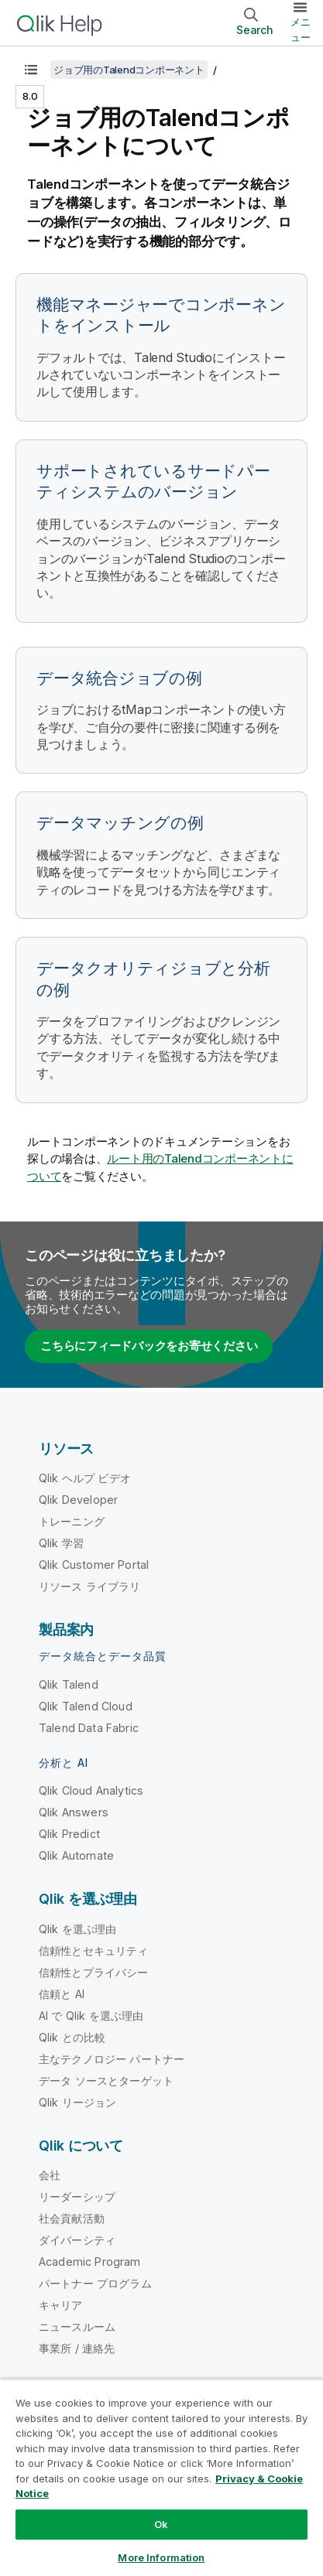  Describe the element at coordinates (91, 1790) in the screenshot. I see `Qlik Cloud Analytics` at that location.